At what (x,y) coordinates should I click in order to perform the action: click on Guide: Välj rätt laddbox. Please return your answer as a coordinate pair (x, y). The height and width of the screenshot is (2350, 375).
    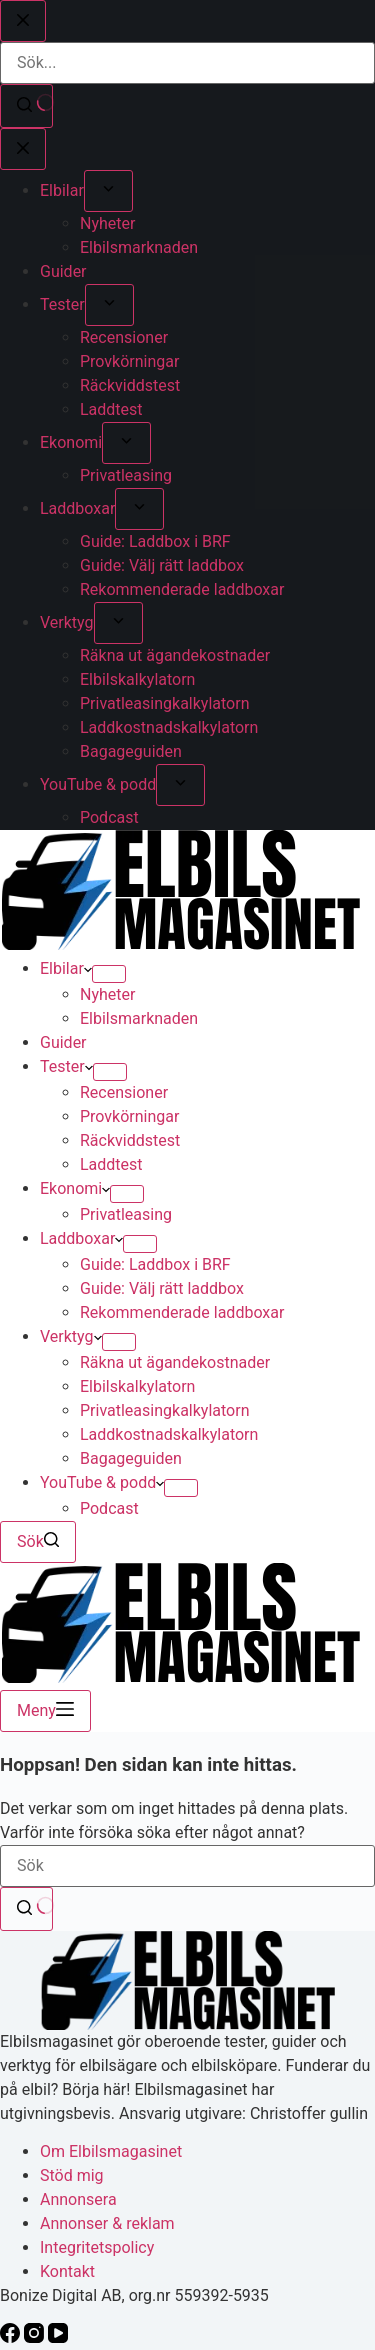
    Looking at the image, I should click on (162, 1288).